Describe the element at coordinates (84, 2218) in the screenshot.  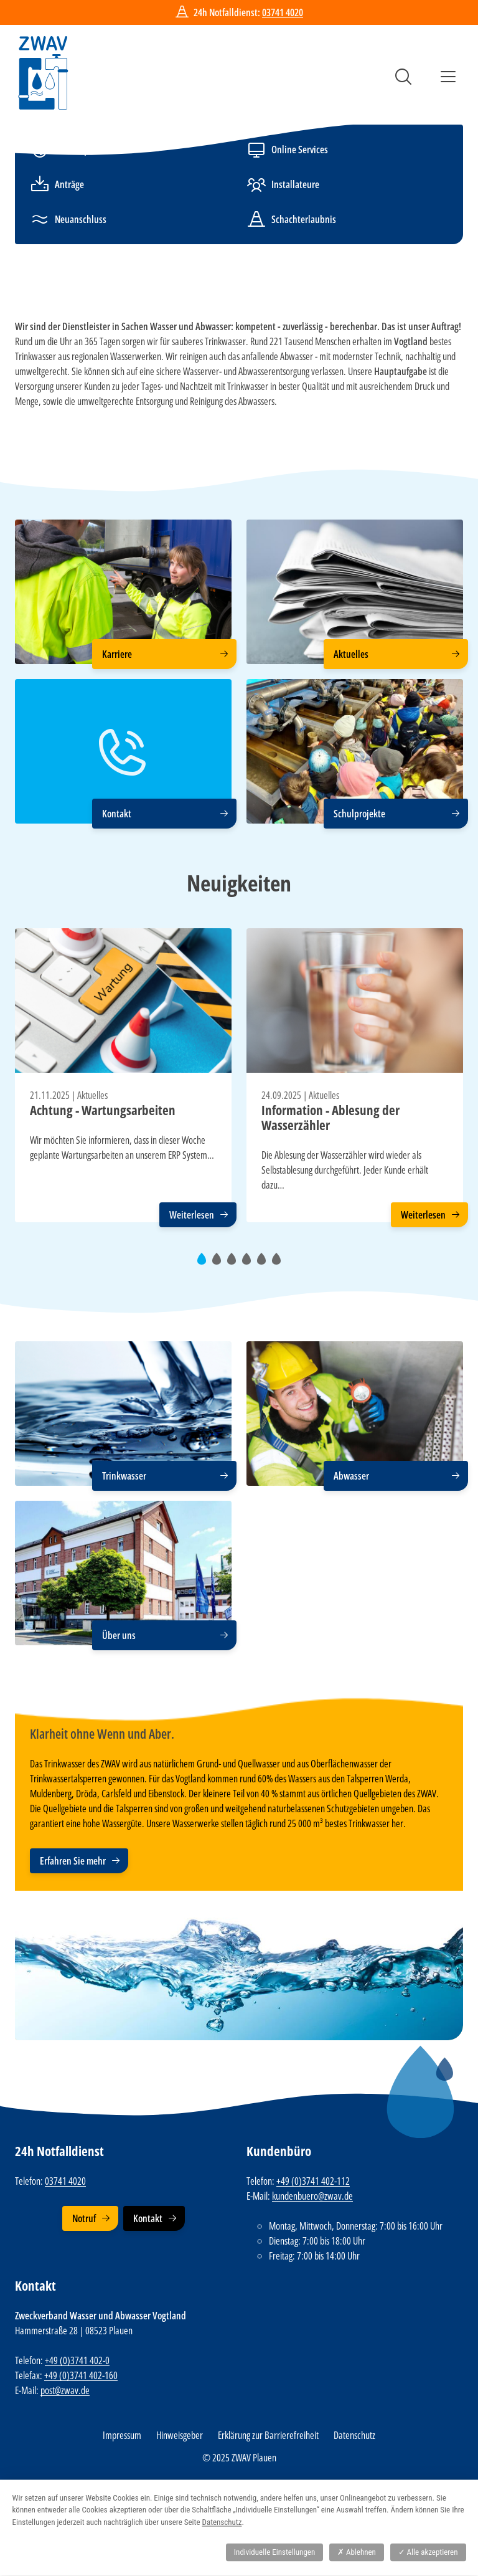
I see `Notruf` at that location.